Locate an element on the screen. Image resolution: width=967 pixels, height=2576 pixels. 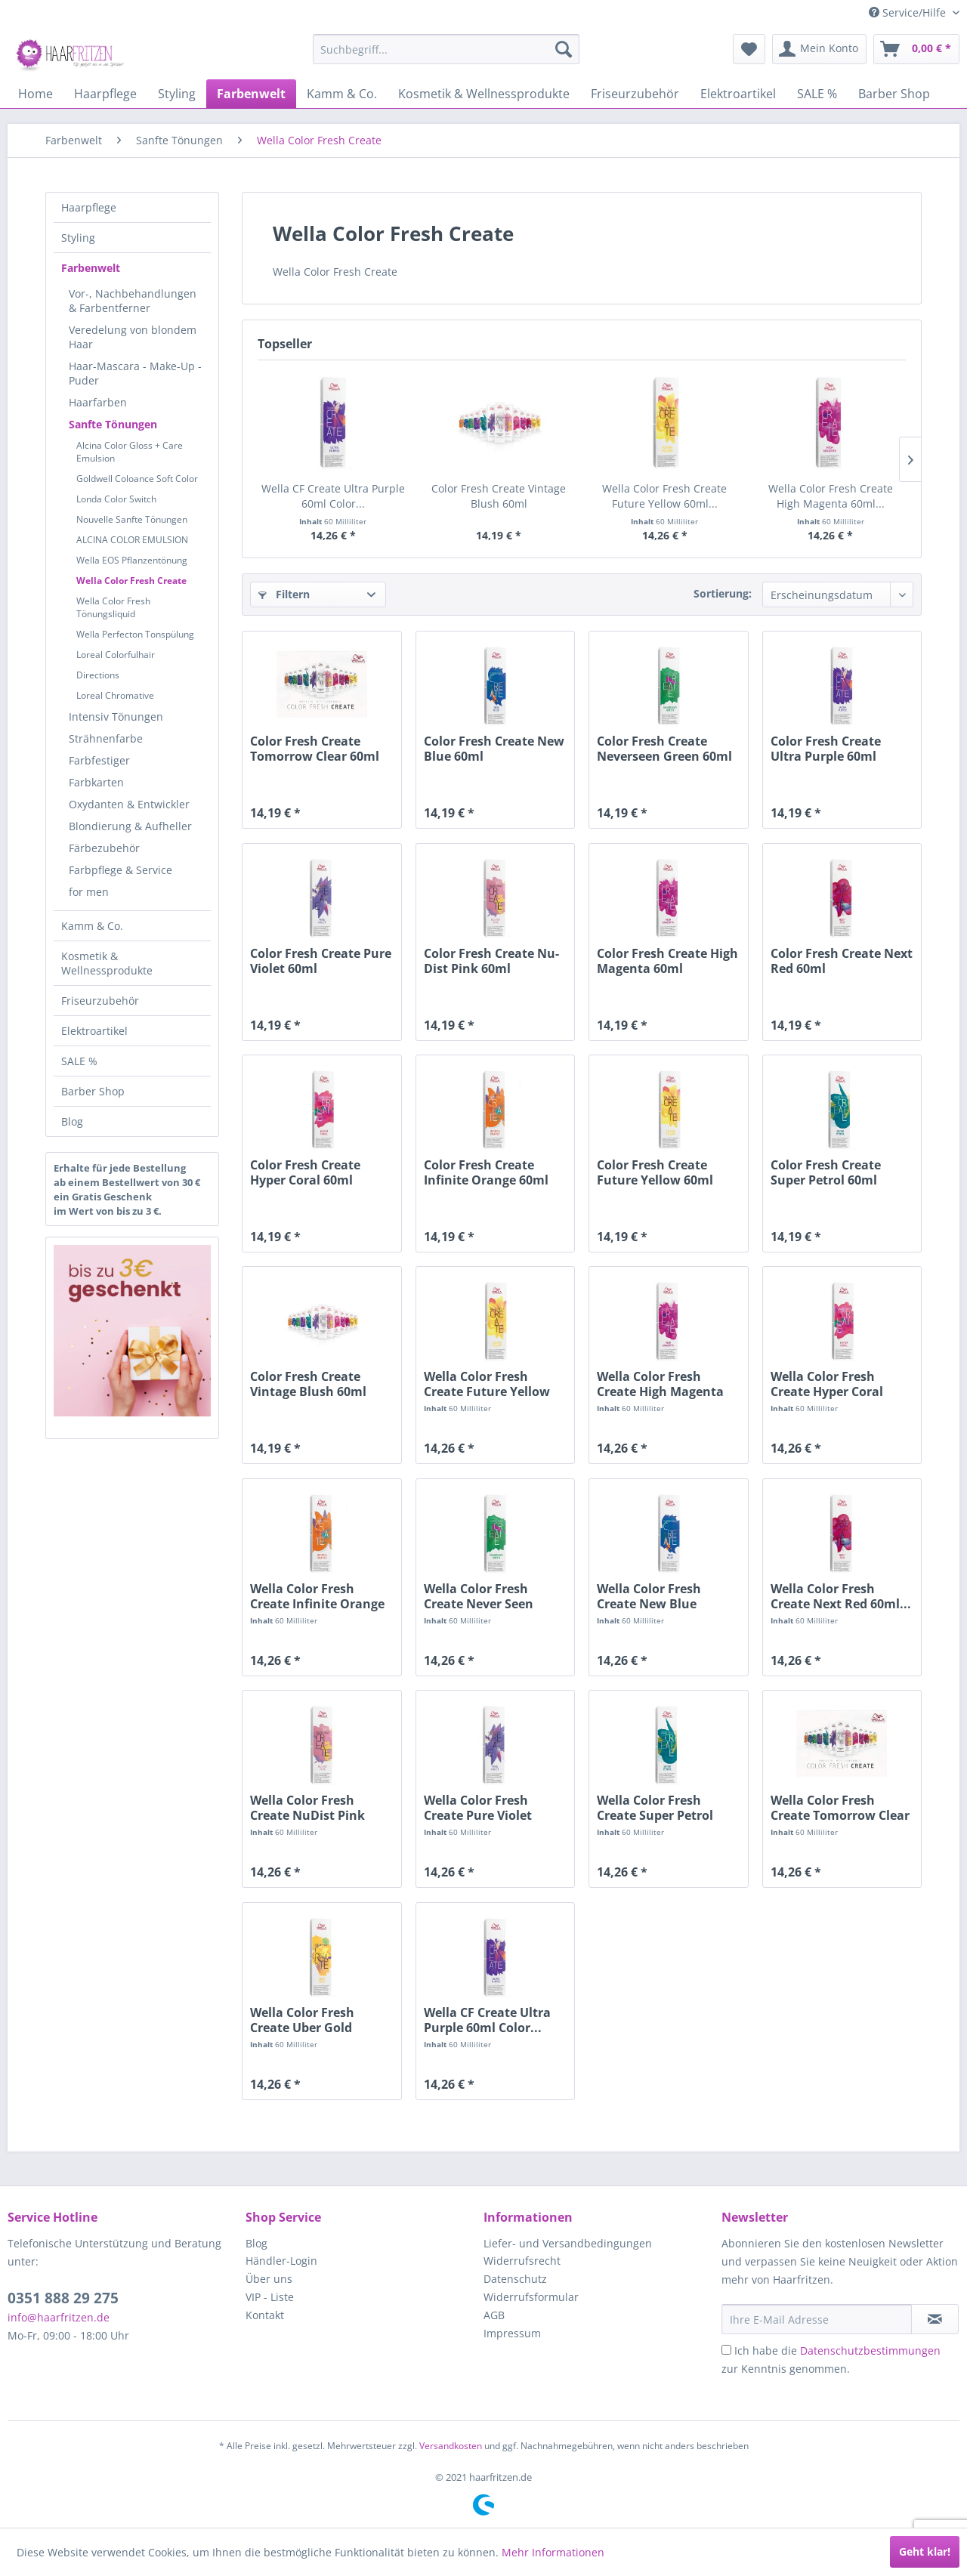
Color Fresh Create Nu-Dist Pink 60ml is located at coordinates (491, 961).